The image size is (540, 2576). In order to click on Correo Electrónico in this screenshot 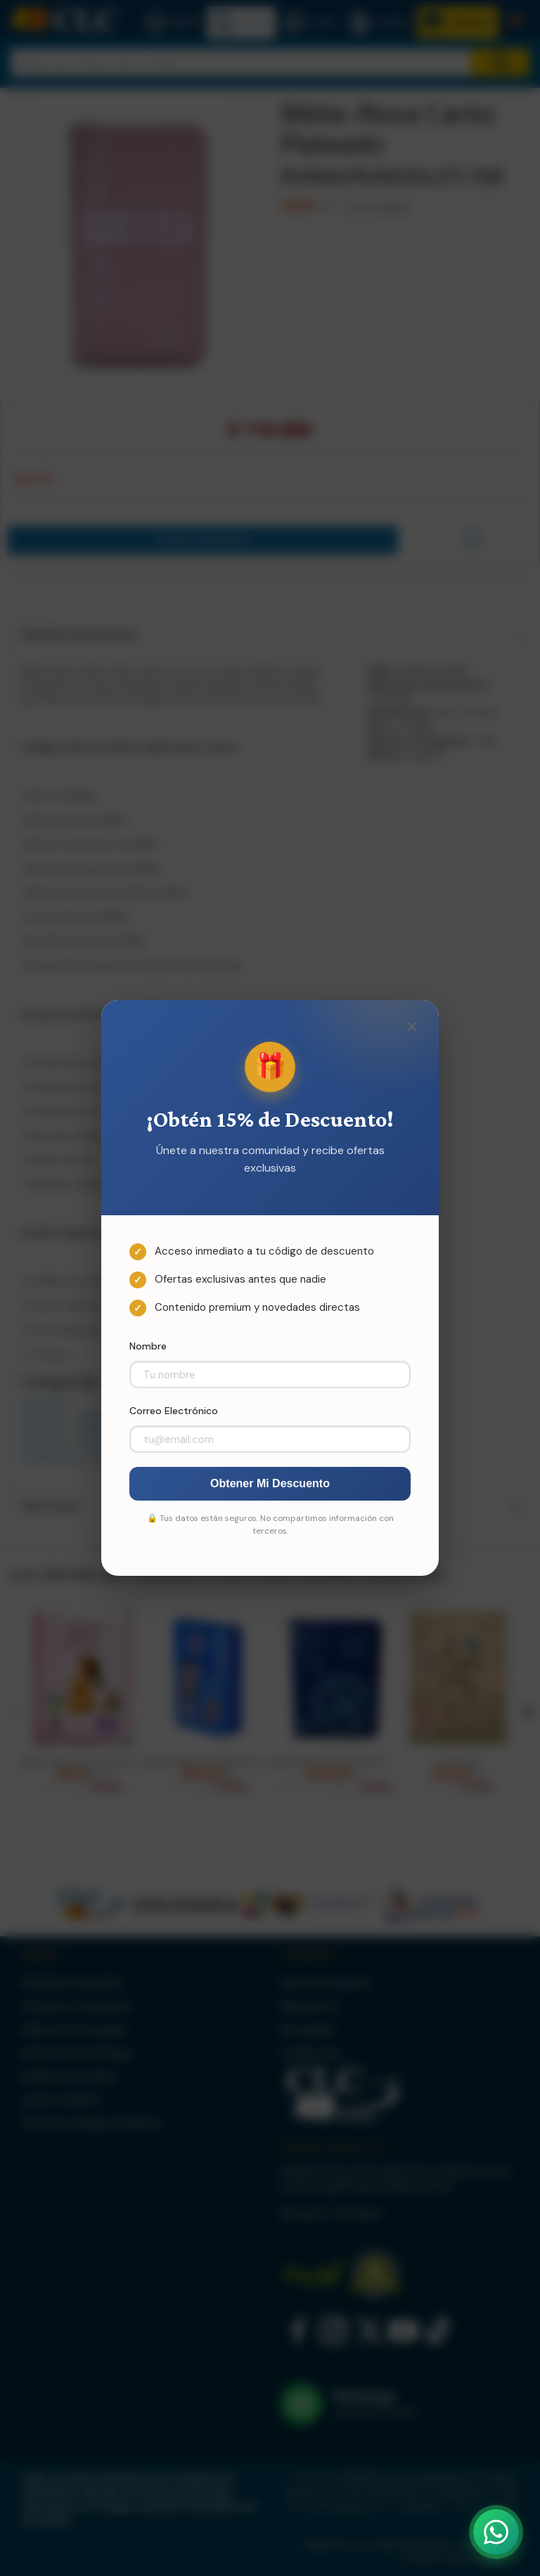, I will do `click(173, 1410)`.